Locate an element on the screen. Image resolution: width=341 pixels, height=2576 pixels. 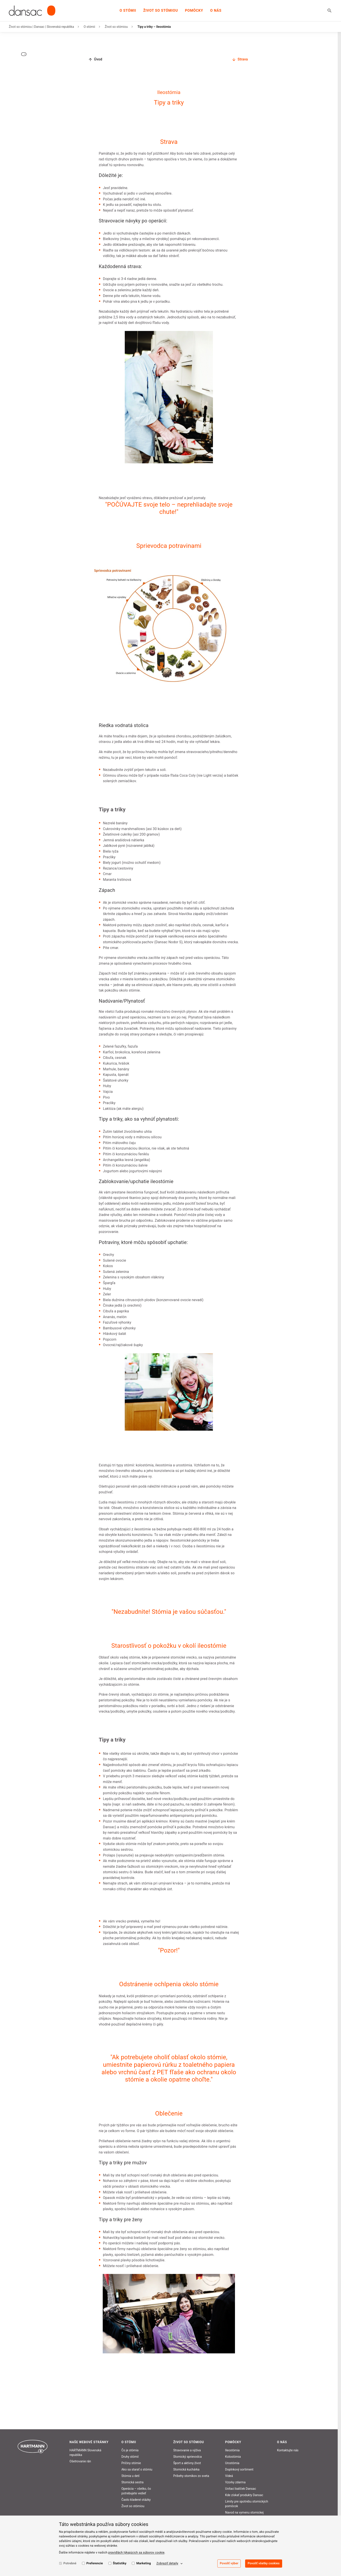
Ileostómia is located at coordinates (232, 2450).